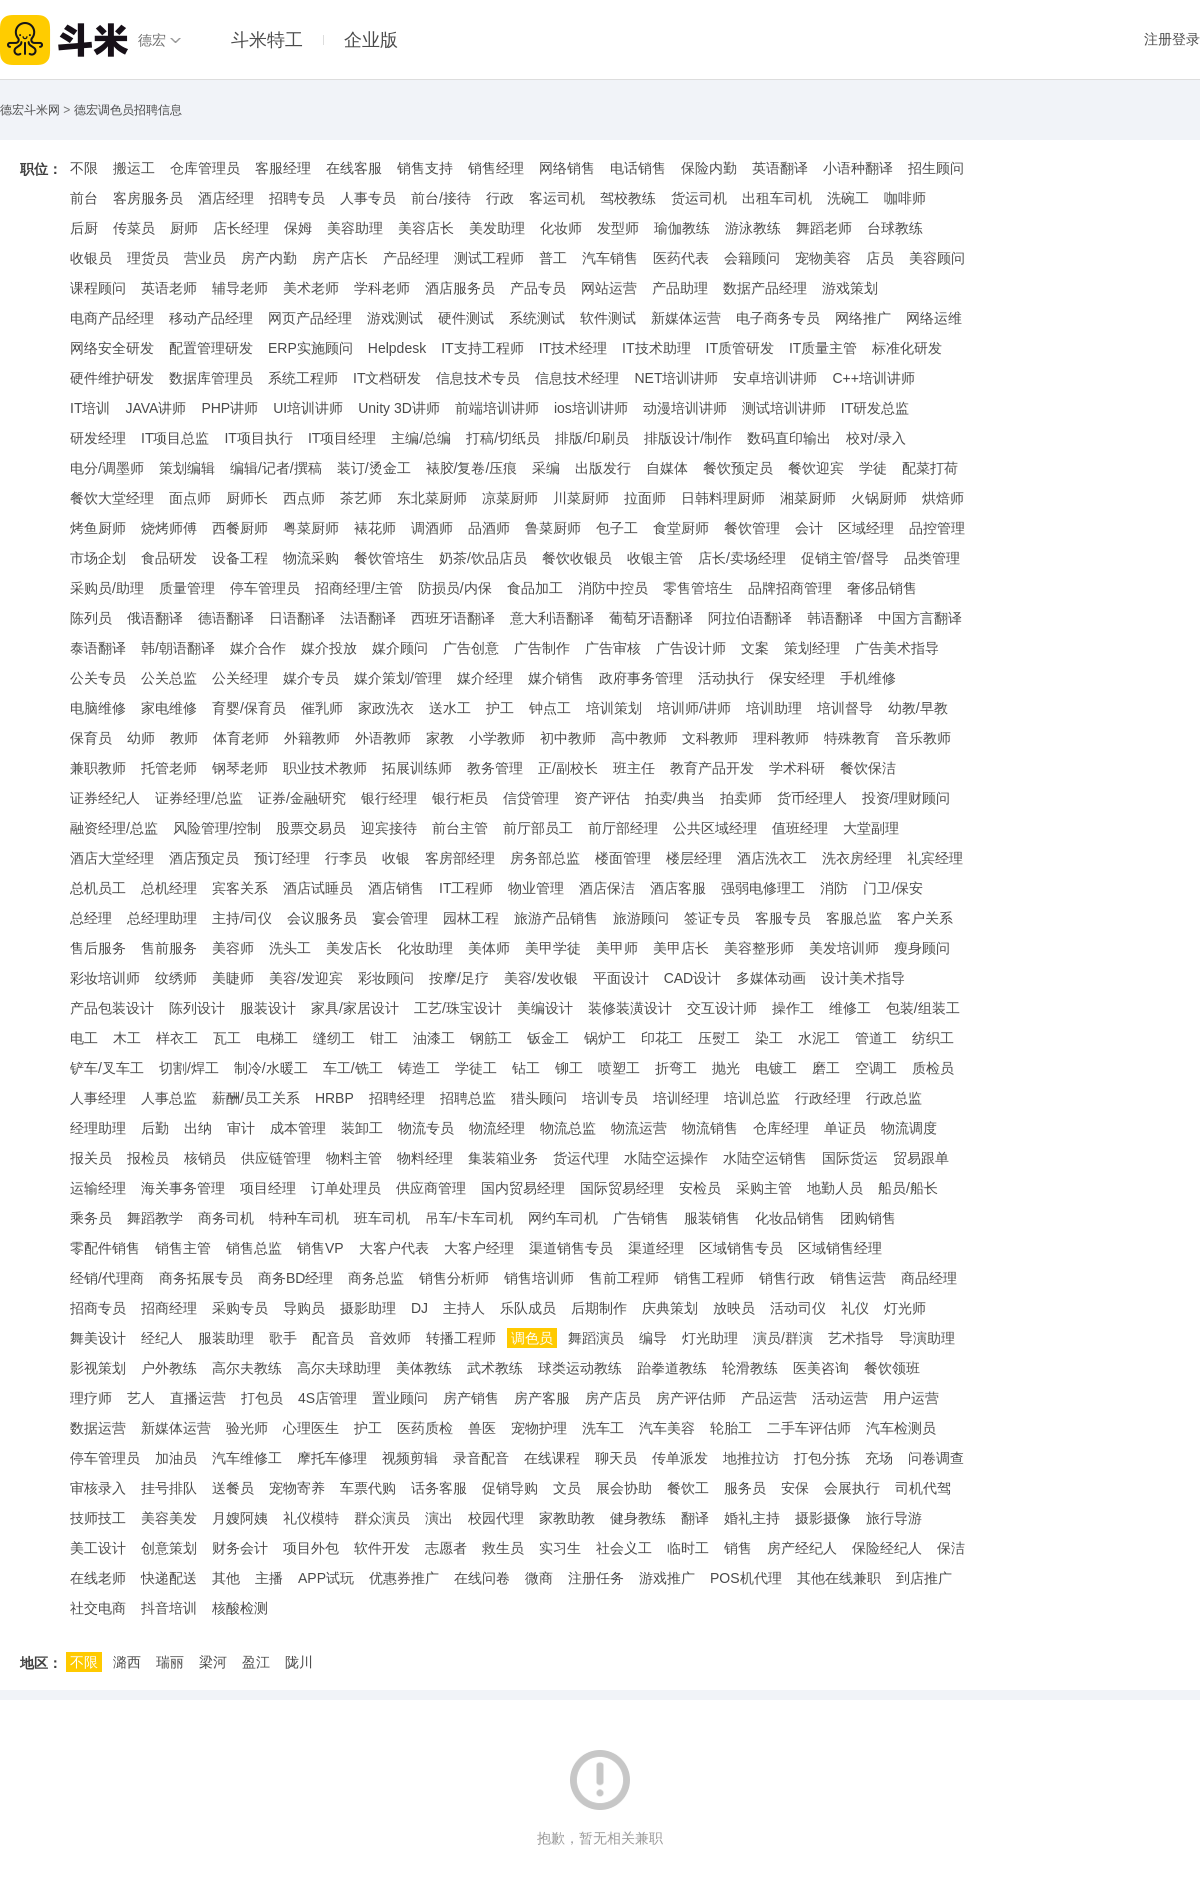 The width and height of the screenshot is (1200, 1896). I want to click on 锅炉工, so click(605, 1038).